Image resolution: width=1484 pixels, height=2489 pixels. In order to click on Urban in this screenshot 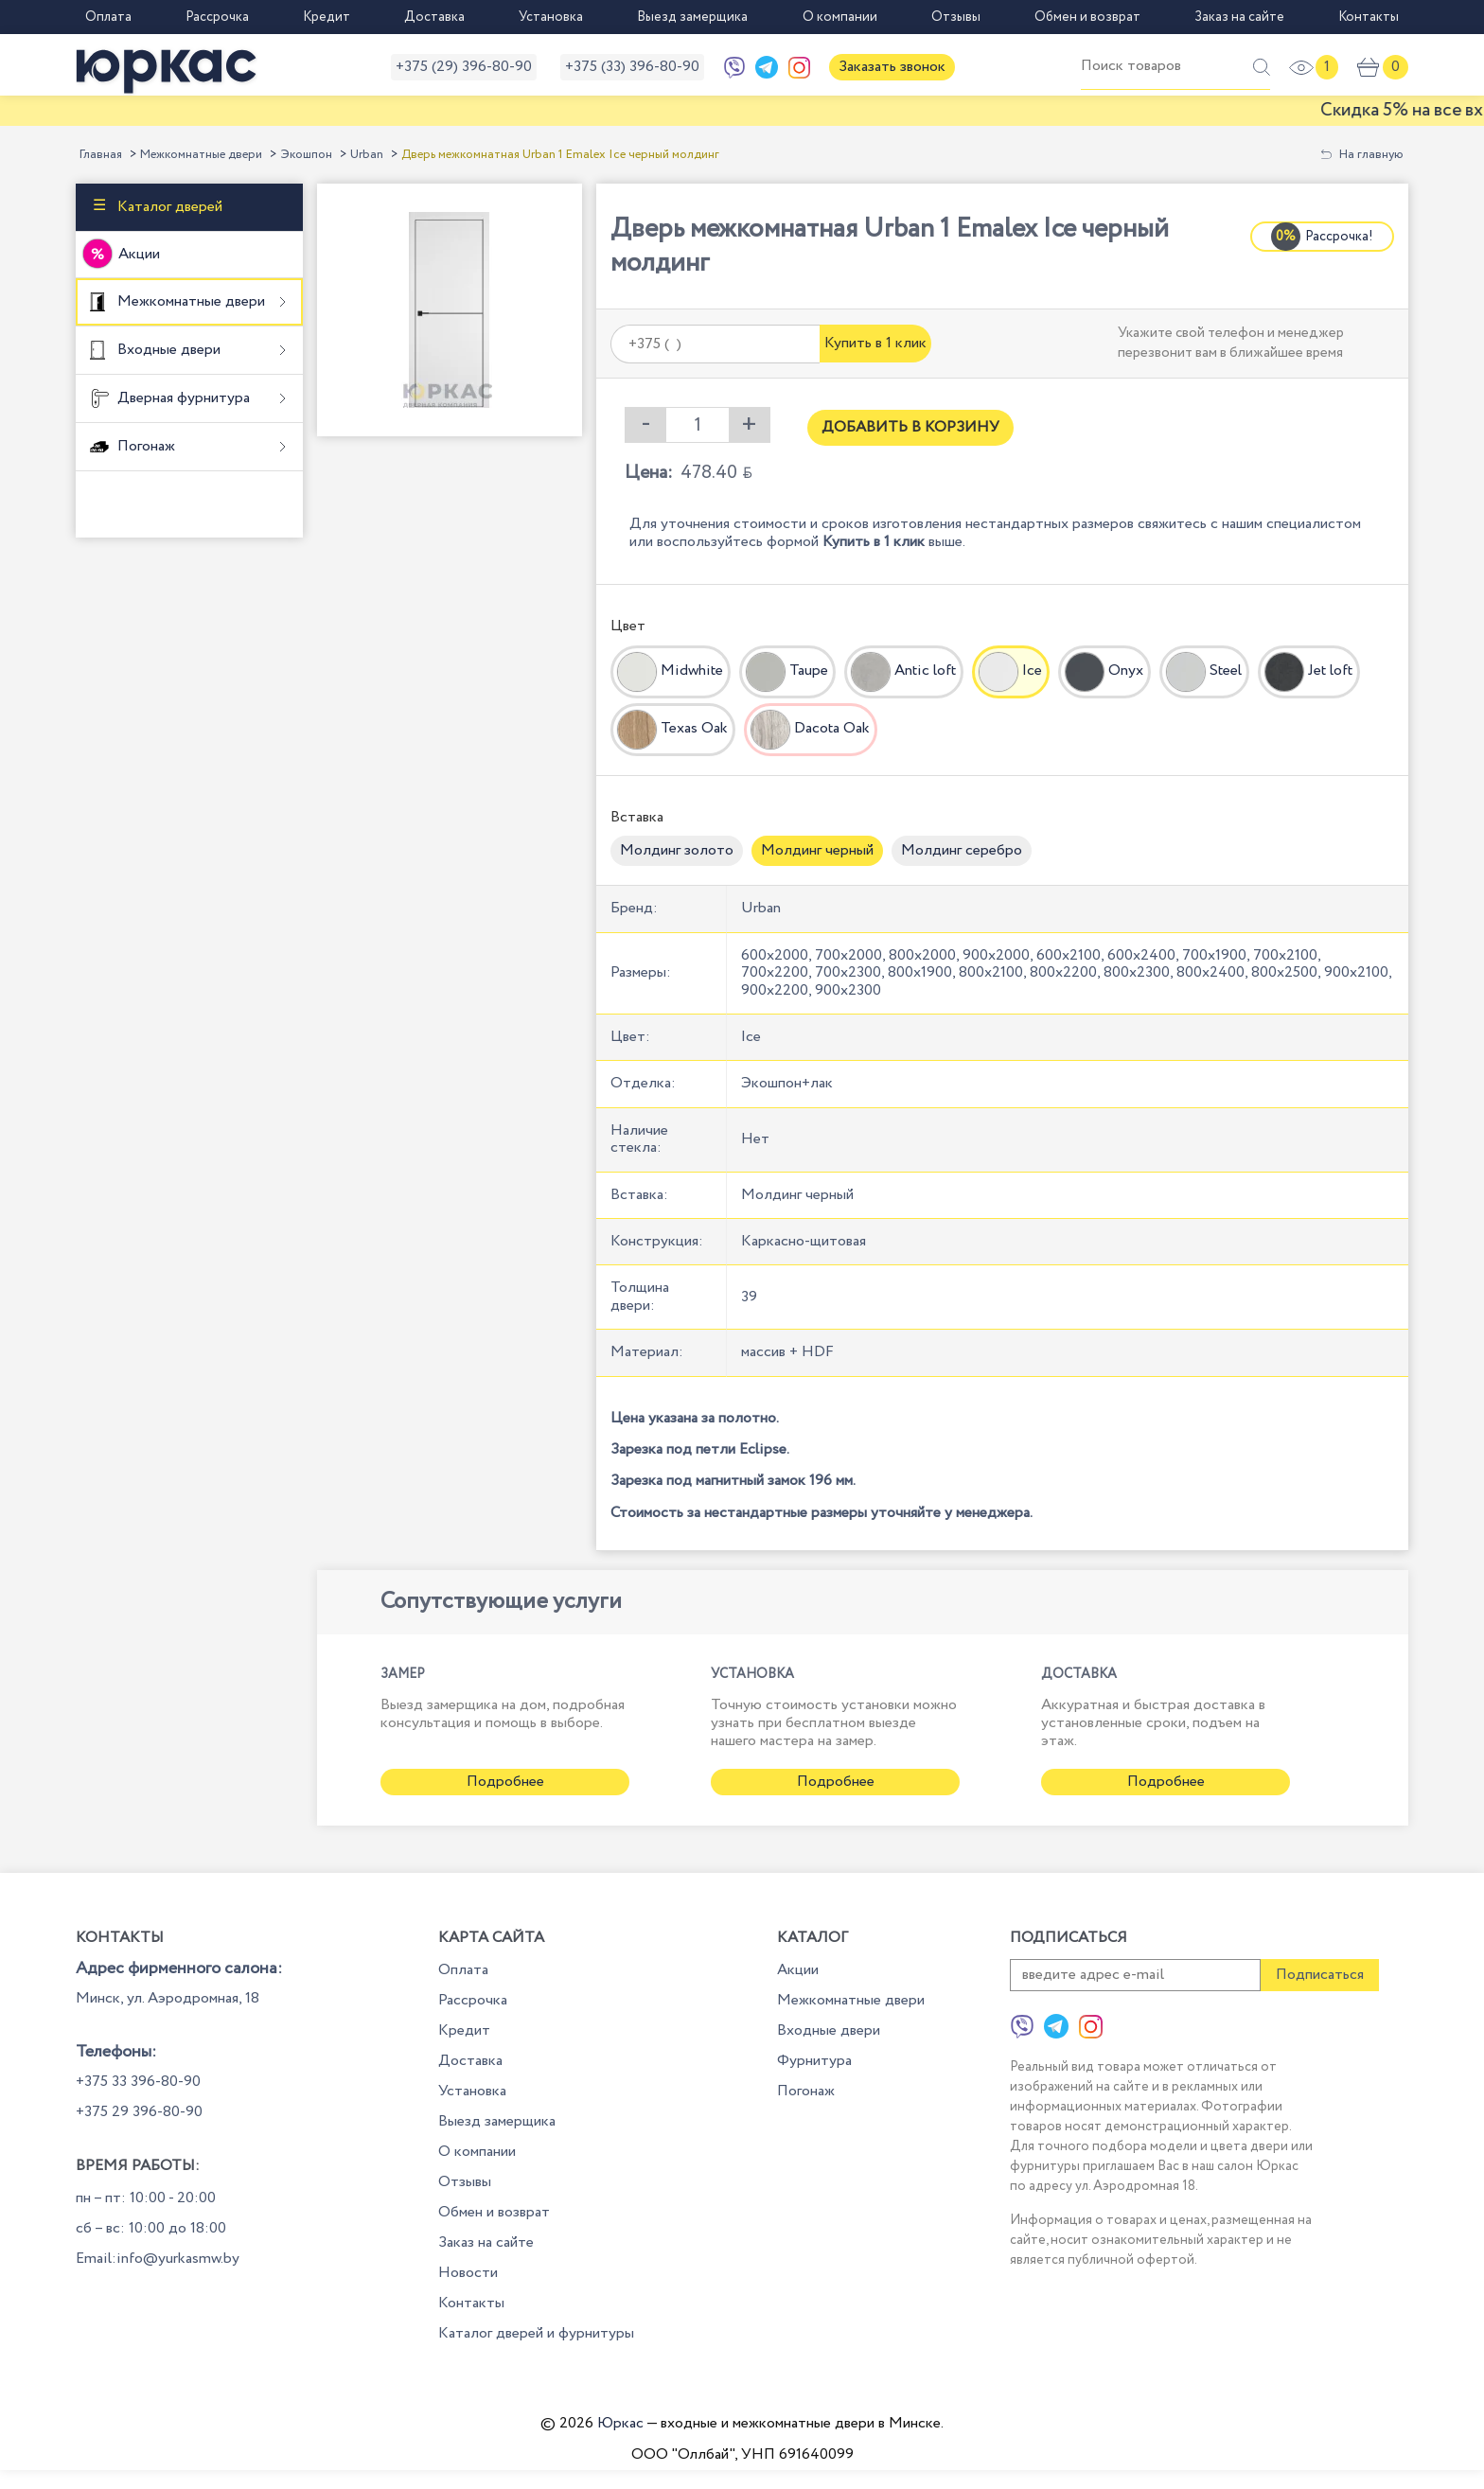, I will do `click(366, 155)`.